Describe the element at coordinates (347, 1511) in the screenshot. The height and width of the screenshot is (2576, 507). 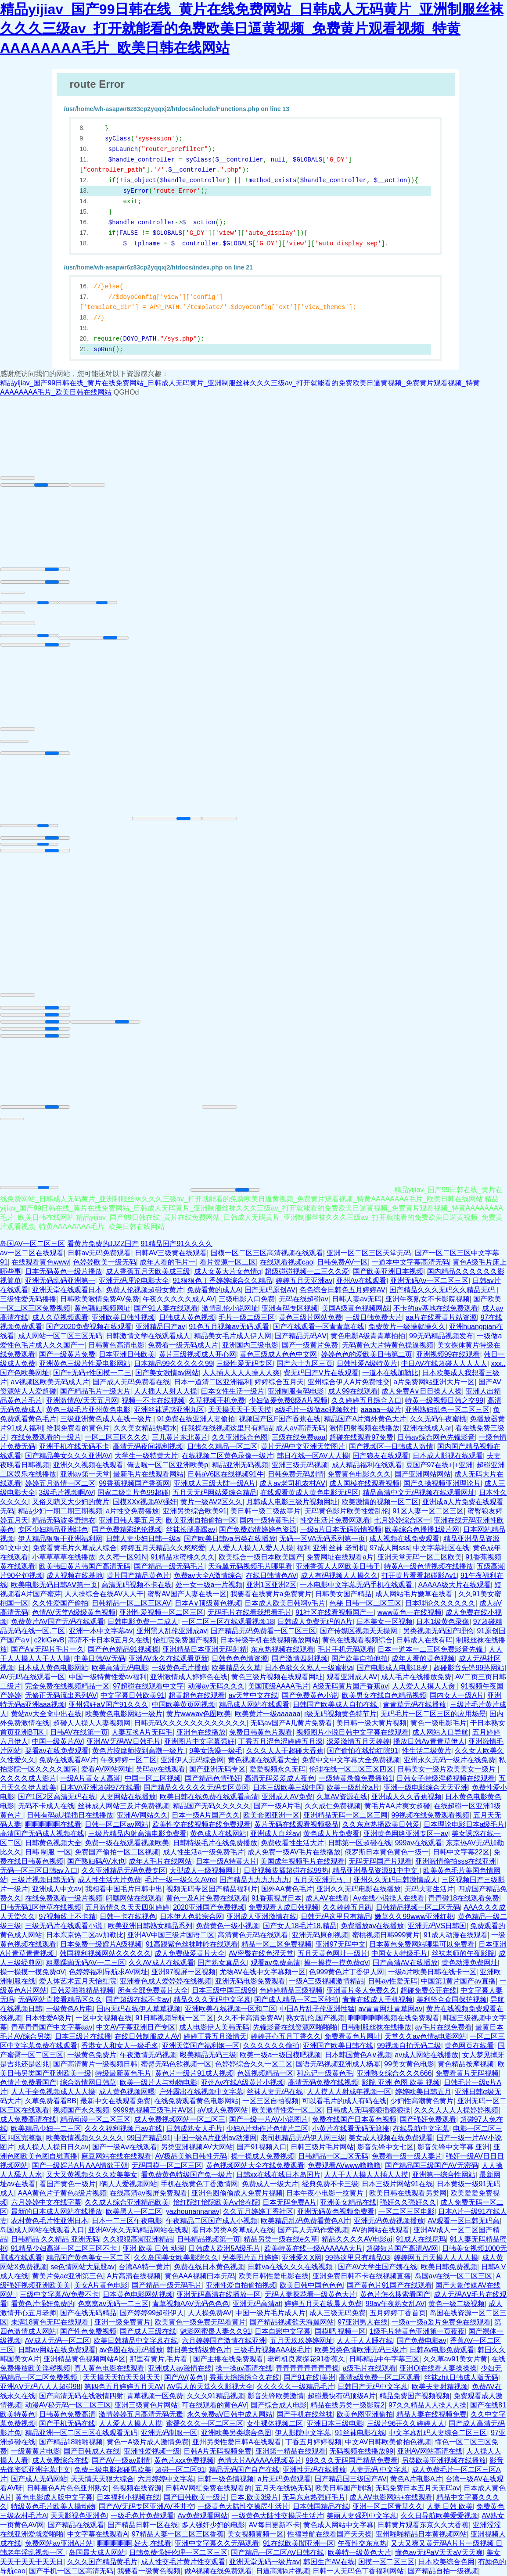
I see `无码黄色影片欧美性爱乱伦` at that location.